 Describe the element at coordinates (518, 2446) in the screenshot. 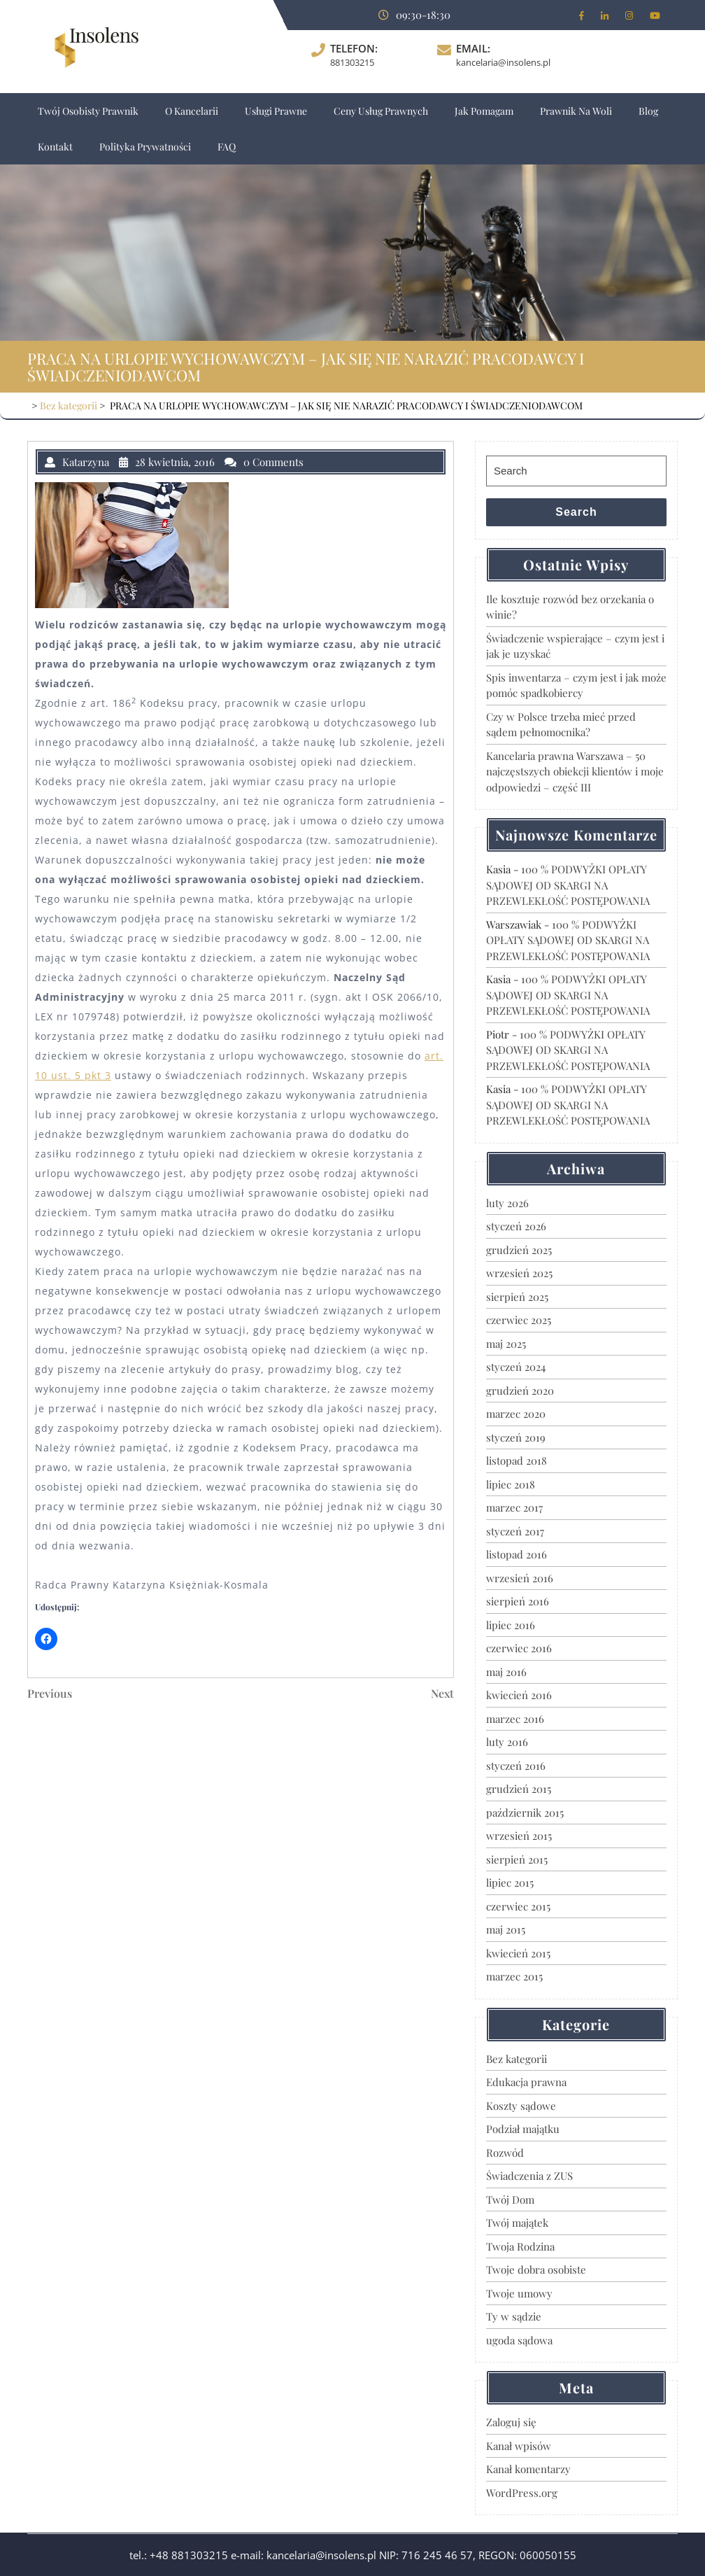

I see `Kanał wpisów` at that location.